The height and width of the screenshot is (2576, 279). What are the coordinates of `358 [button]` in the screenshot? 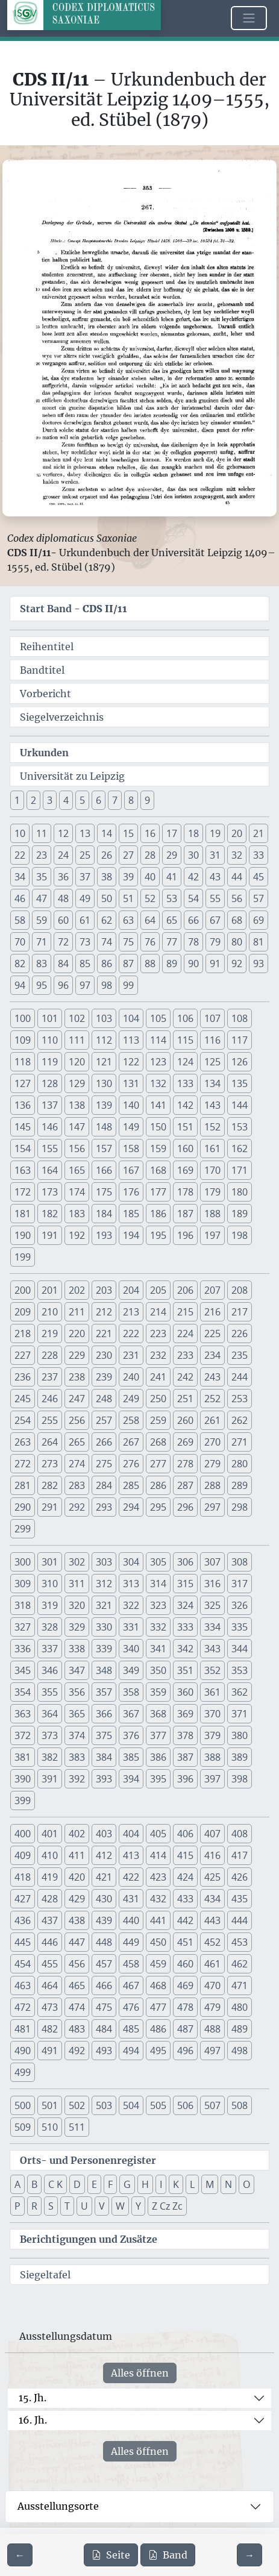 It's located at (131, 1692).